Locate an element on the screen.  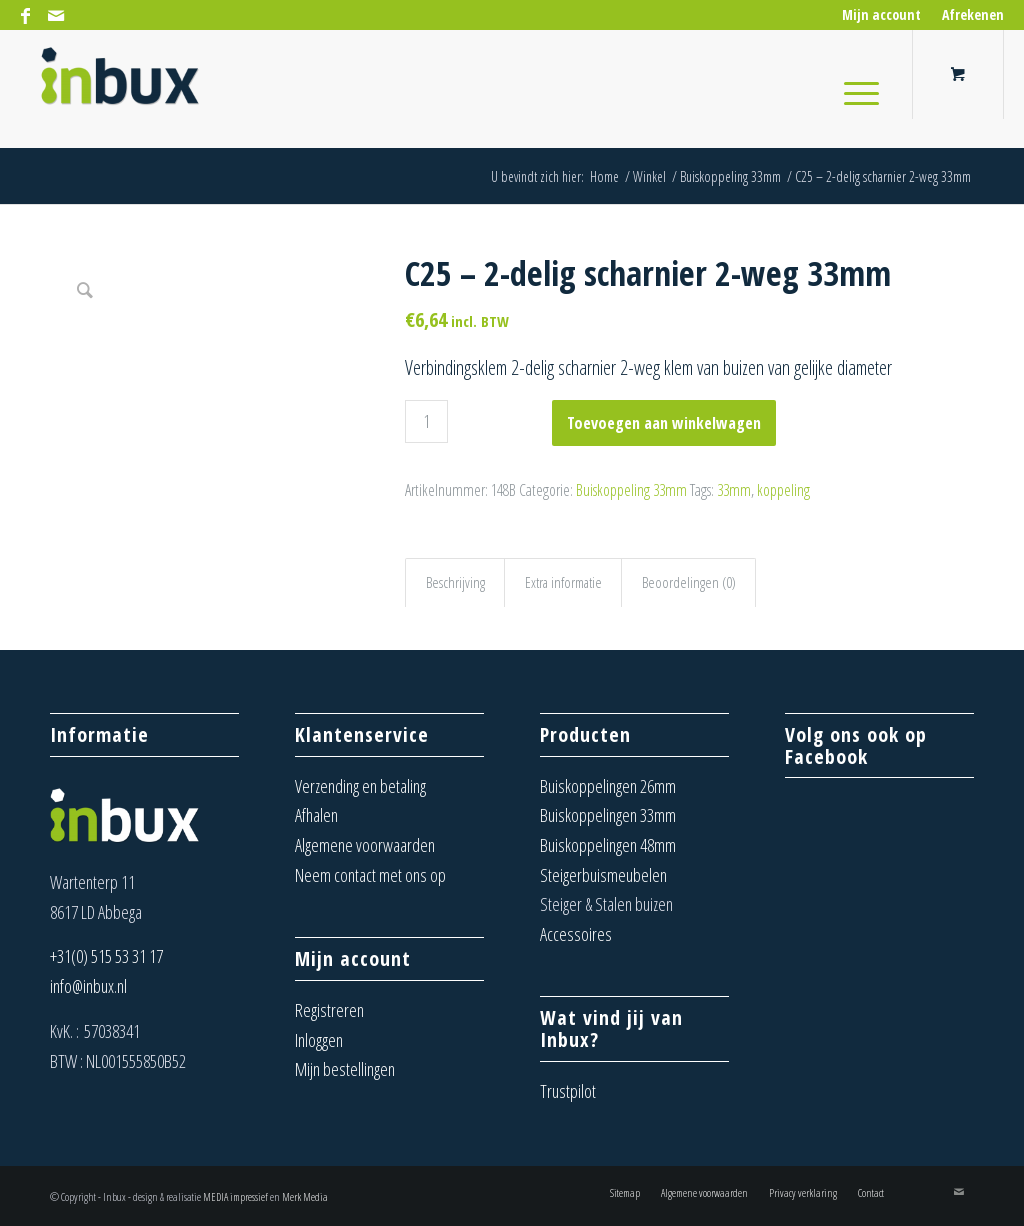
info@inbux.nl is located at coordinates (88, 986).